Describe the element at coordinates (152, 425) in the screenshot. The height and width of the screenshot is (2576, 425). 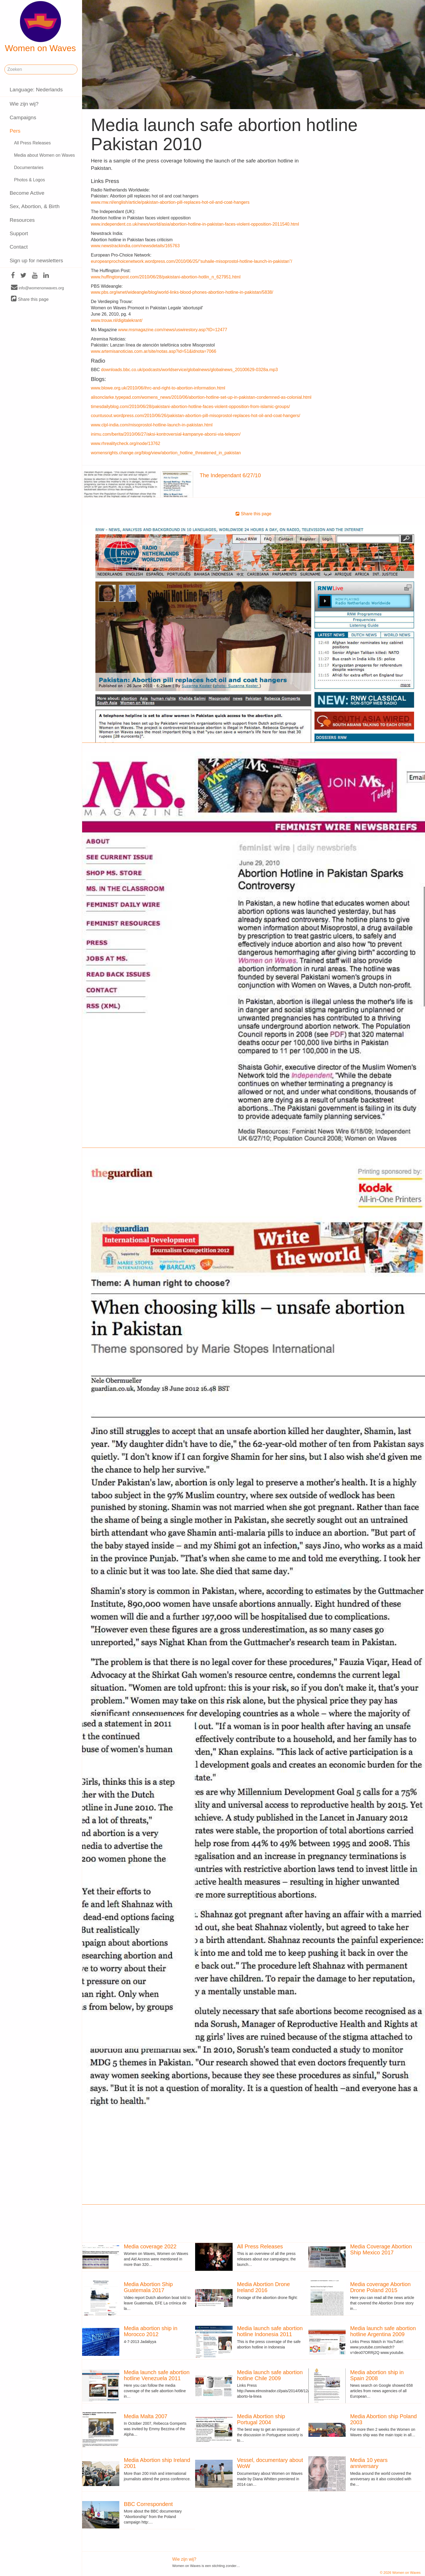
I see `www.clpl-india.com/misoprostol-hotline-launch-in-pakistan.html` at that location.